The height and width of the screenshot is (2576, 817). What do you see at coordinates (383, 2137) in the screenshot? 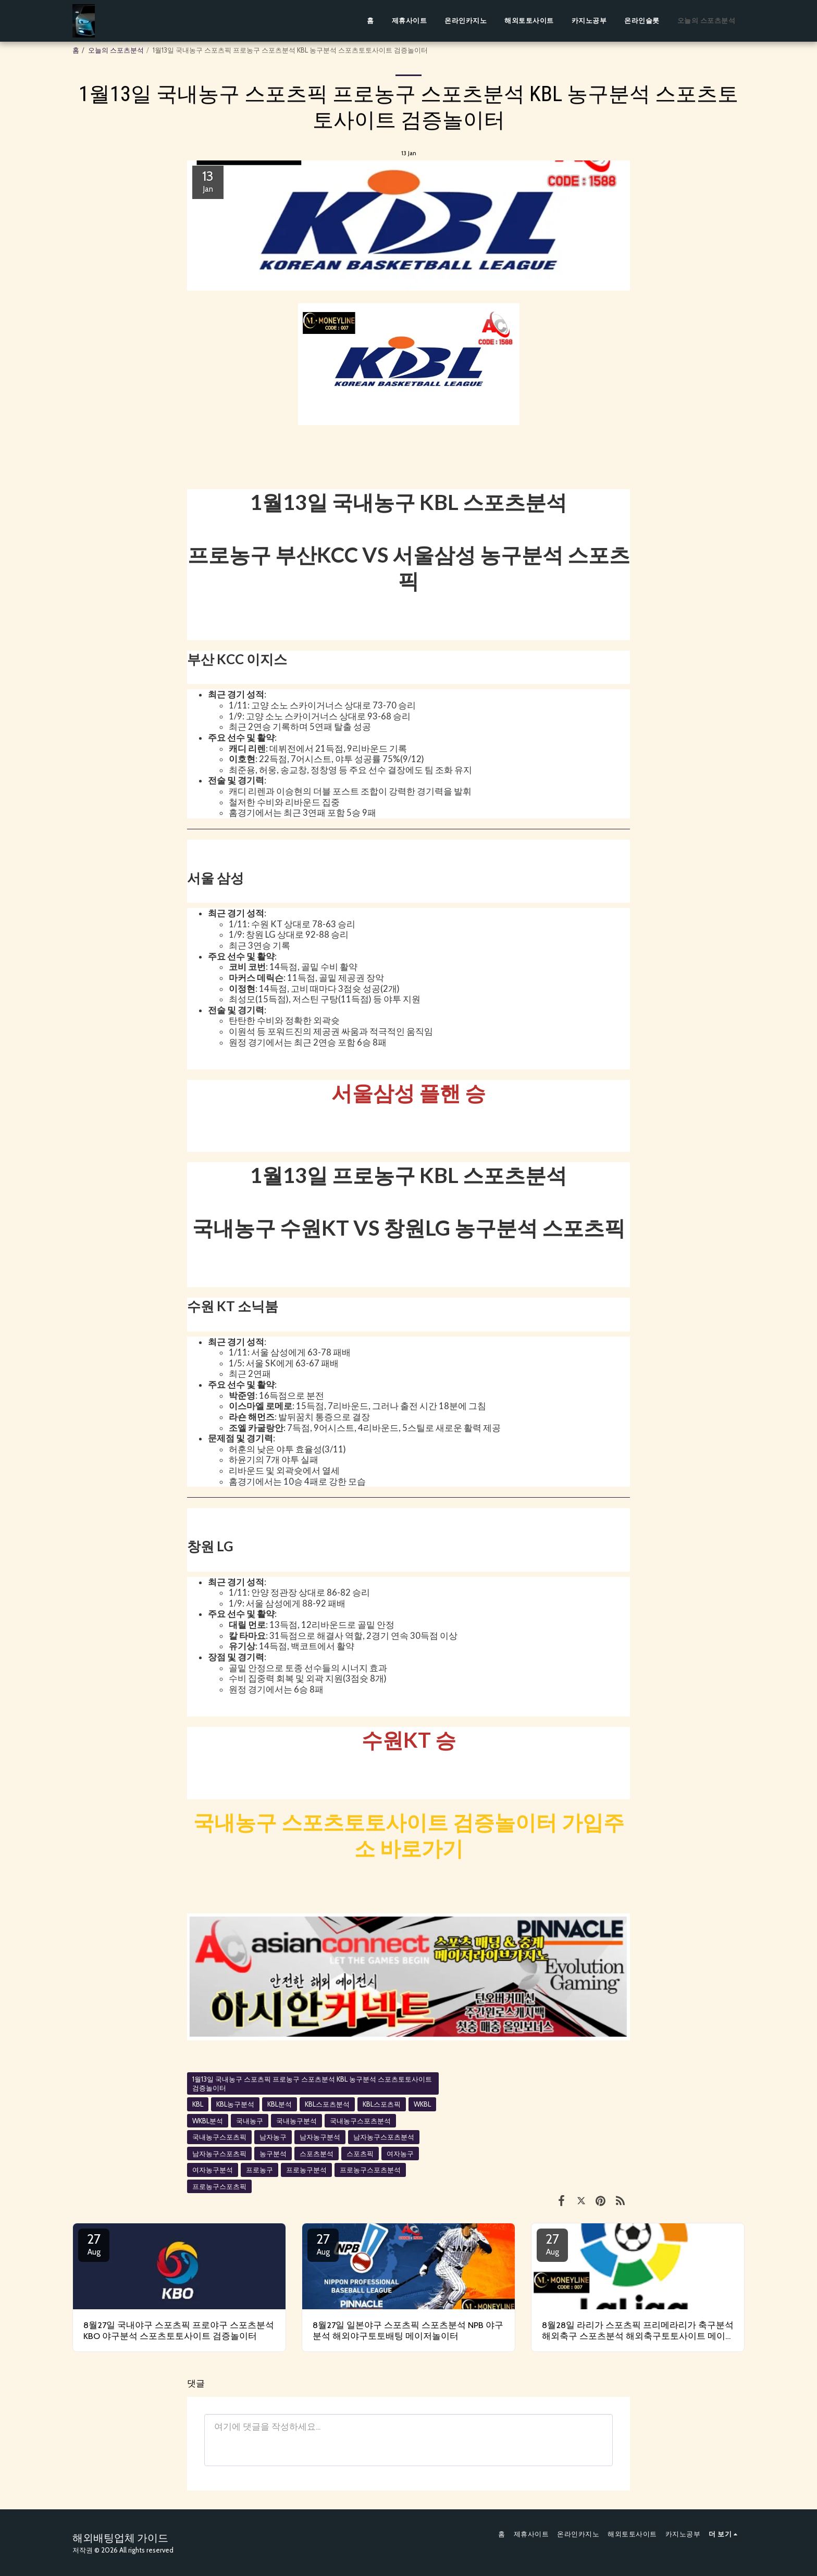
I see `남자농구스포츠분석` at bounding box center [383, 2137].